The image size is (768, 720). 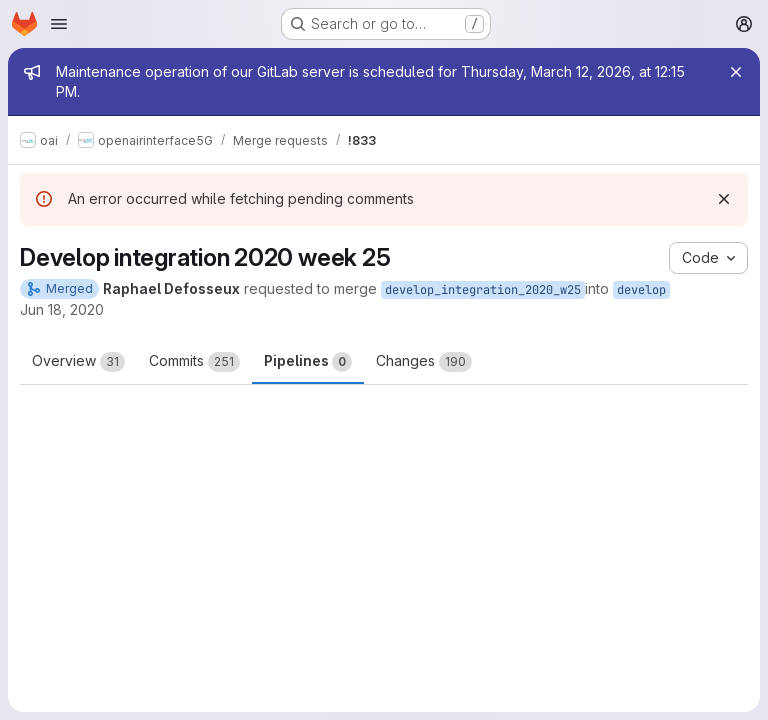 I want to click on [Open navigation menu], so click(x=59, y=24).